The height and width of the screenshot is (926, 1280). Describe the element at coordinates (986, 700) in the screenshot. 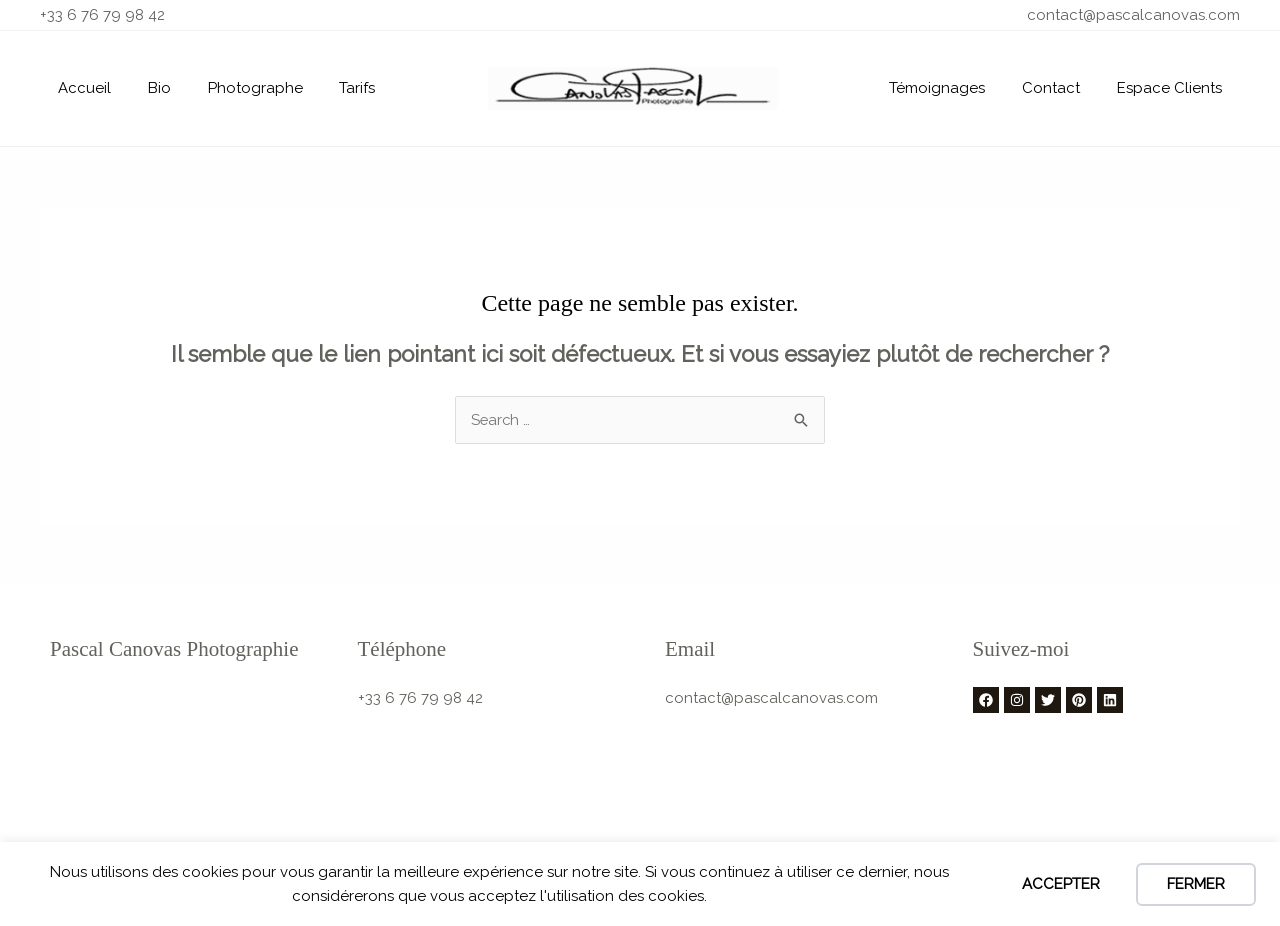

I see `[Facebook]` at that location.